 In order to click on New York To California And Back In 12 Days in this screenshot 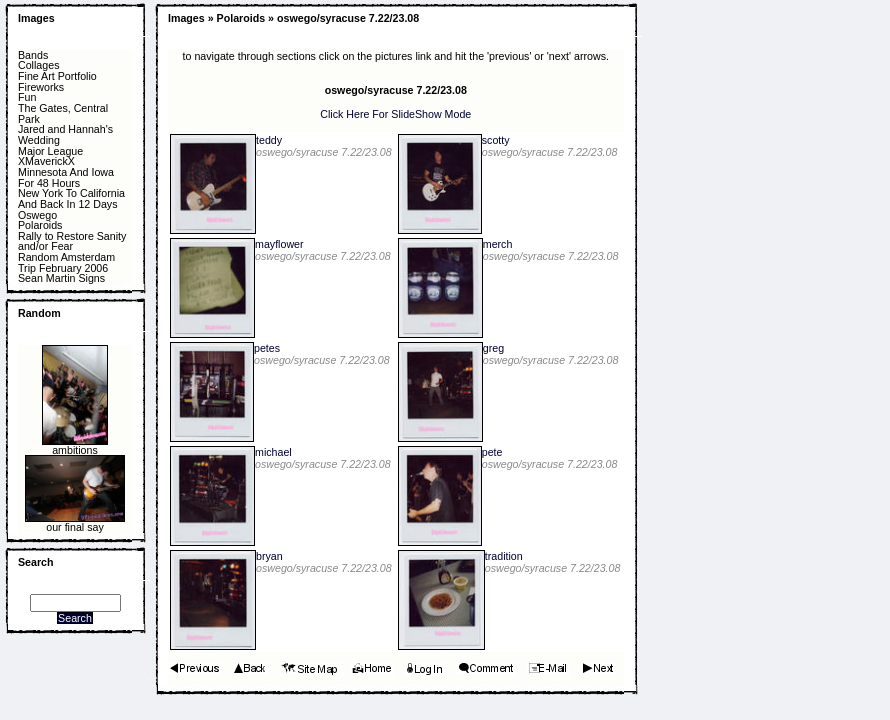, I will do `click(71, 198)`.